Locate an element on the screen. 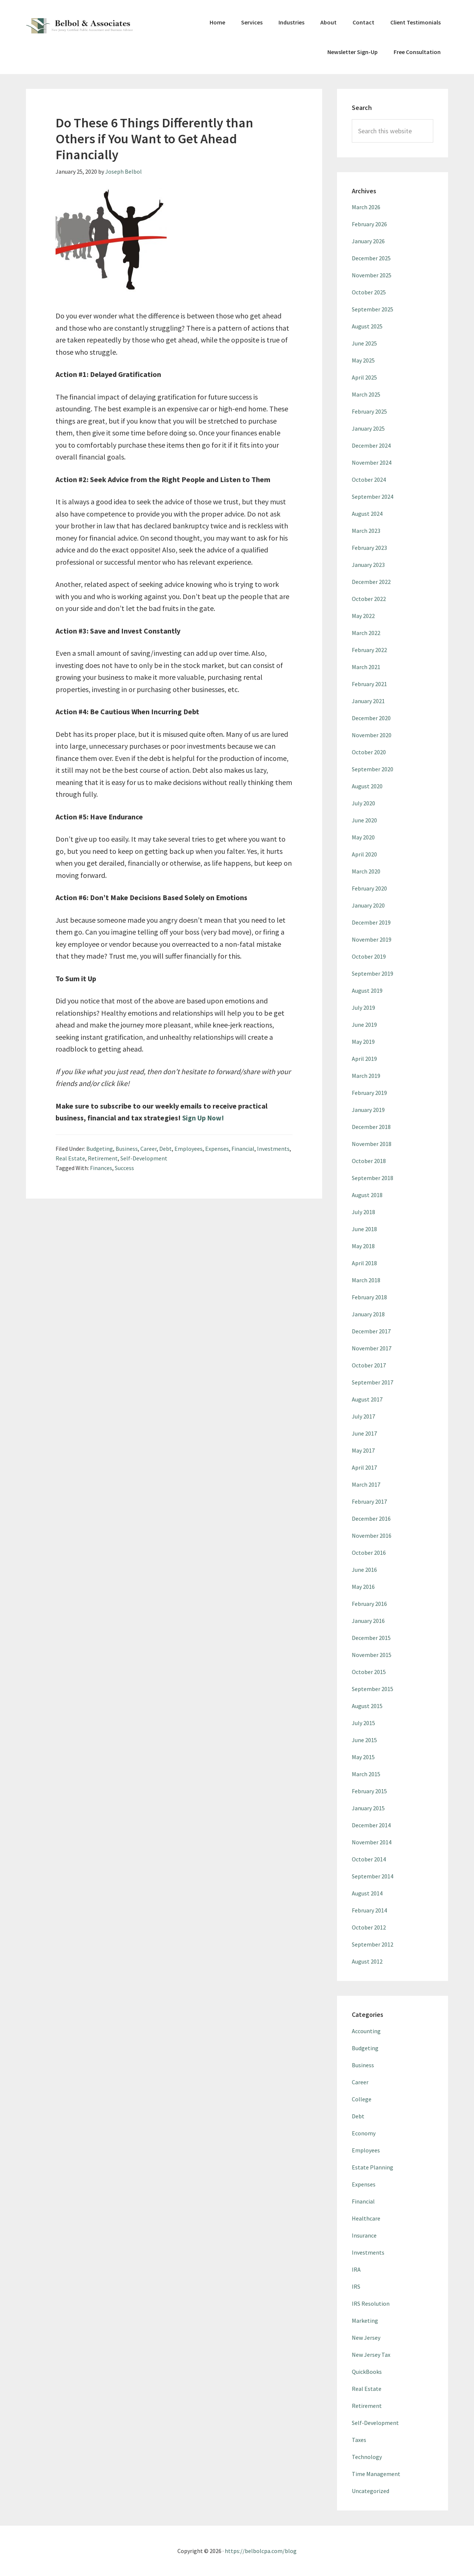 Image resolution: width=474 pixels, height=2576 pixels. May 2022 is located at coordinates (363, 615).